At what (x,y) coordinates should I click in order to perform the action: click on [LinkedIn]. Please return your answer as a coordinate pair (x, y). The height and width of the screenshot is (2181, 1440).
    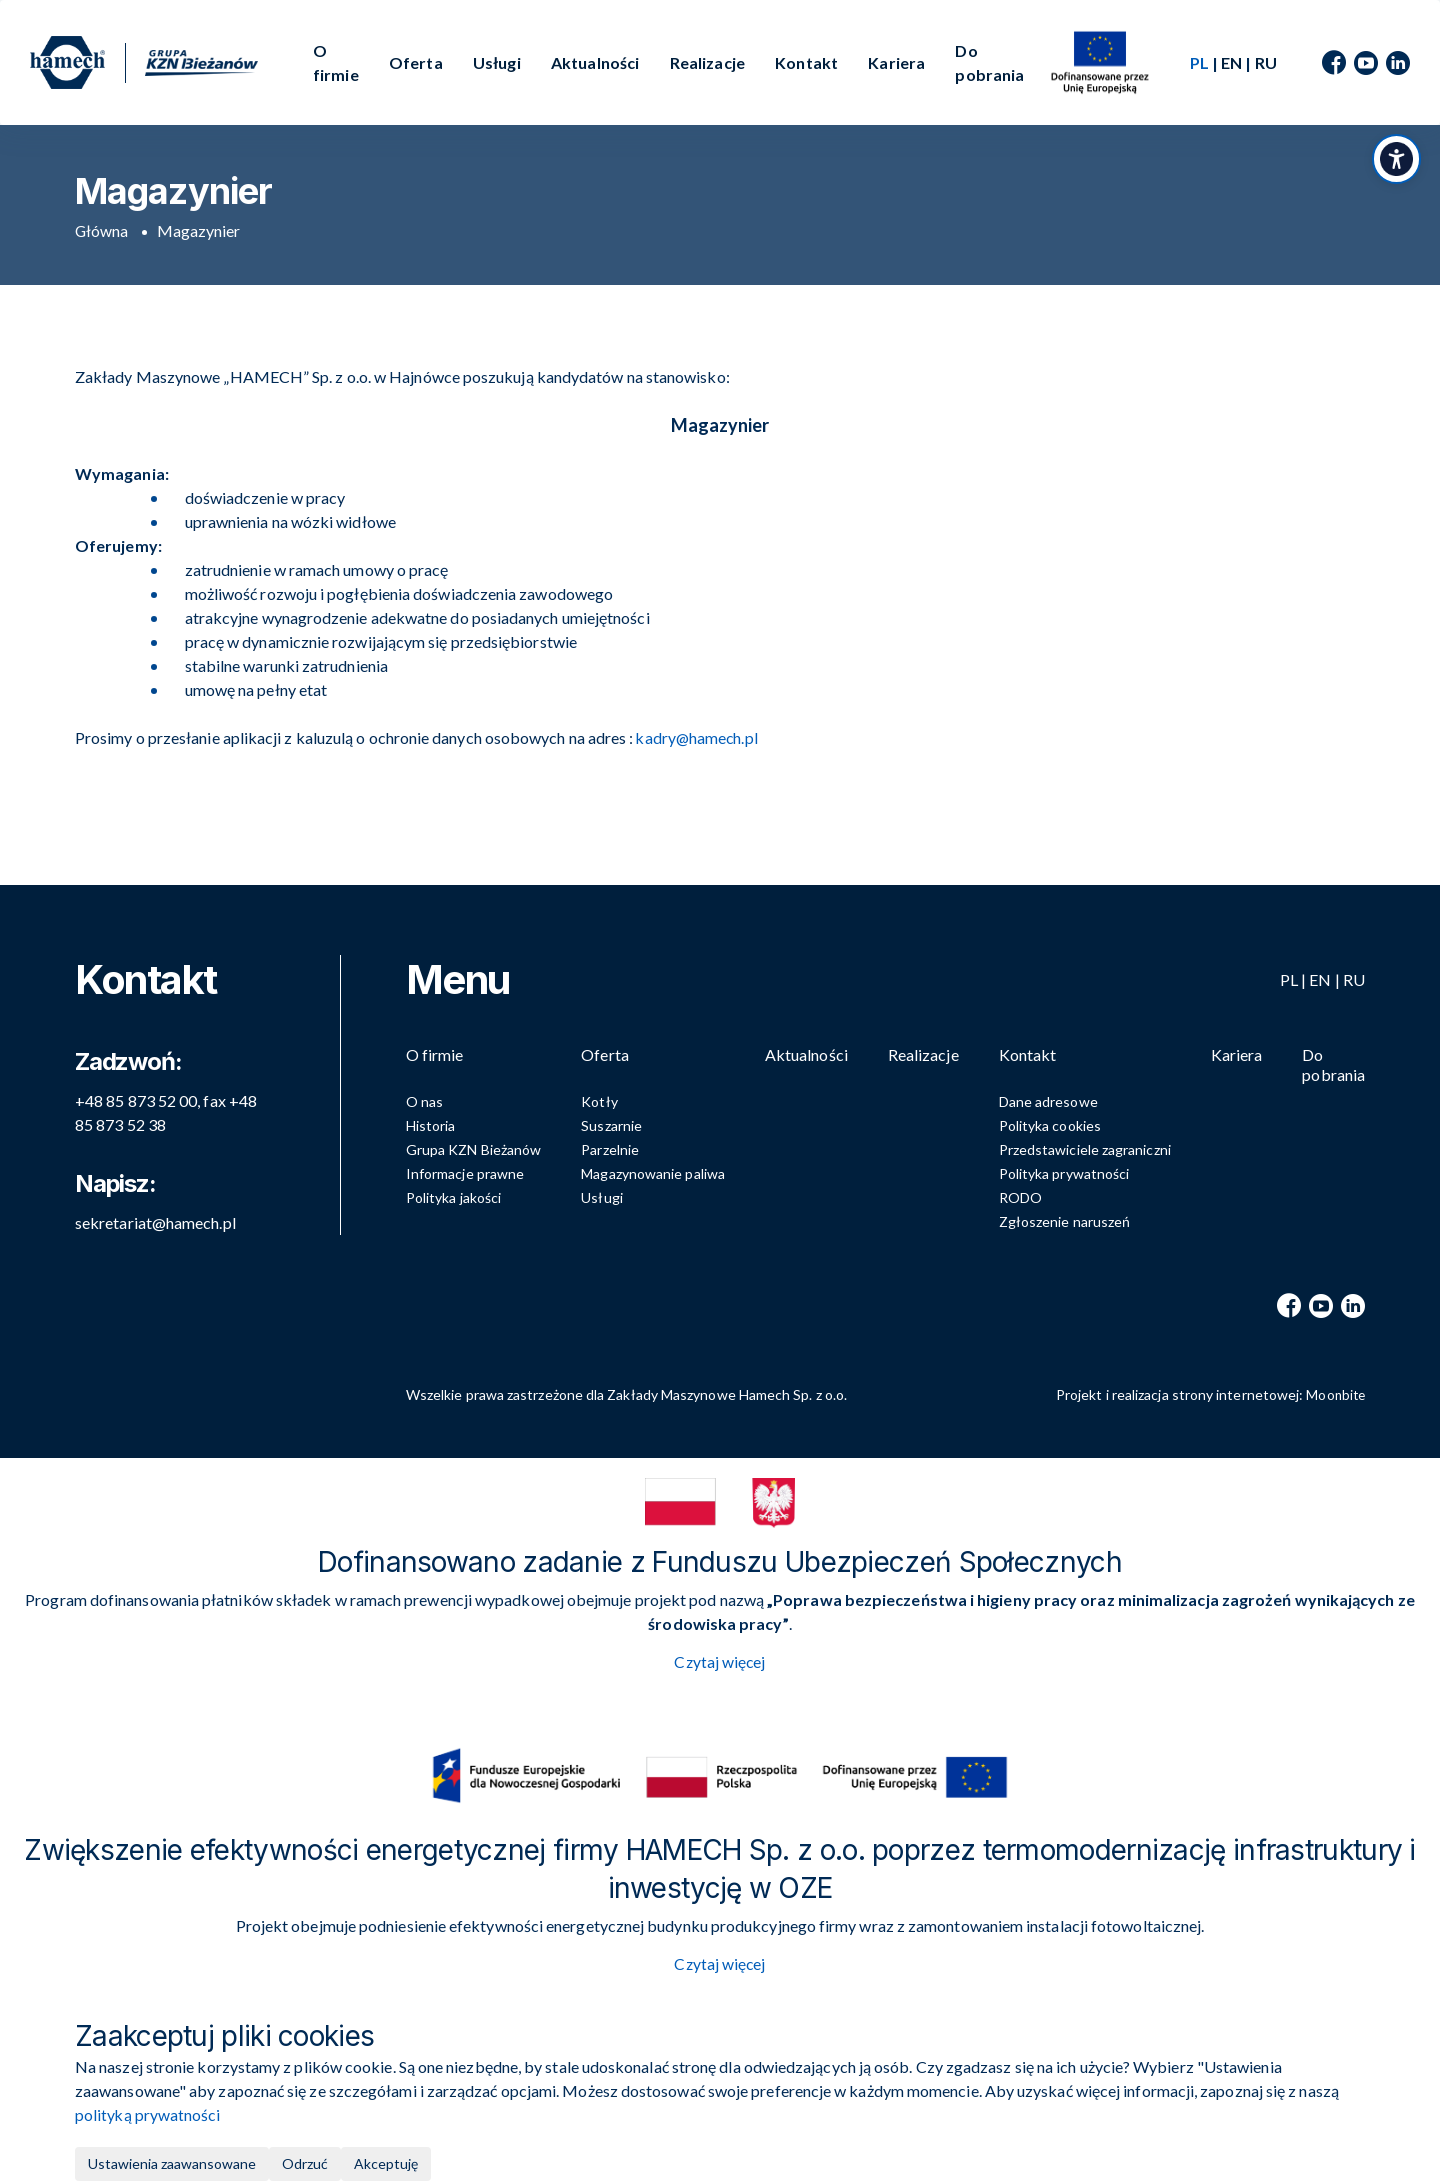
    Looking at the image, I should click on (1398, 63).